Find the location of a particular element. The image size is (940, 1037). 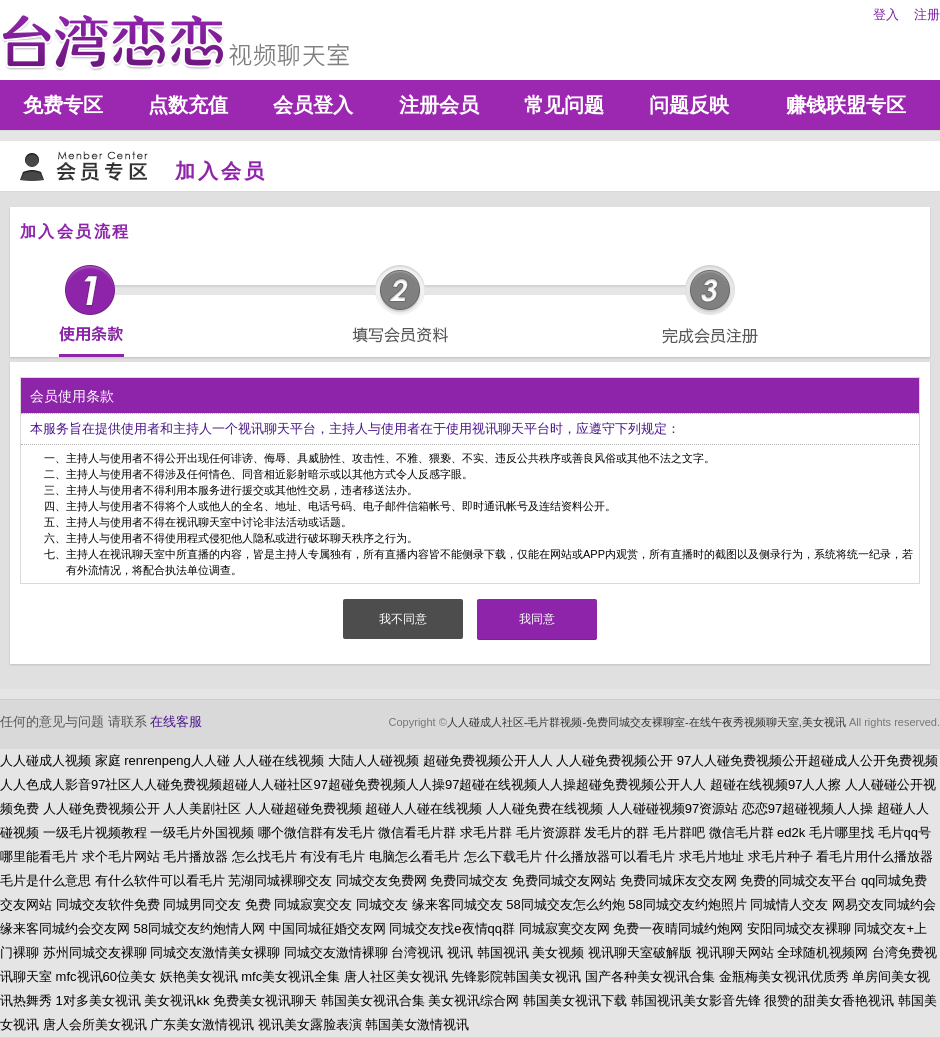

问题反映 is located at coordinates (689, 105).